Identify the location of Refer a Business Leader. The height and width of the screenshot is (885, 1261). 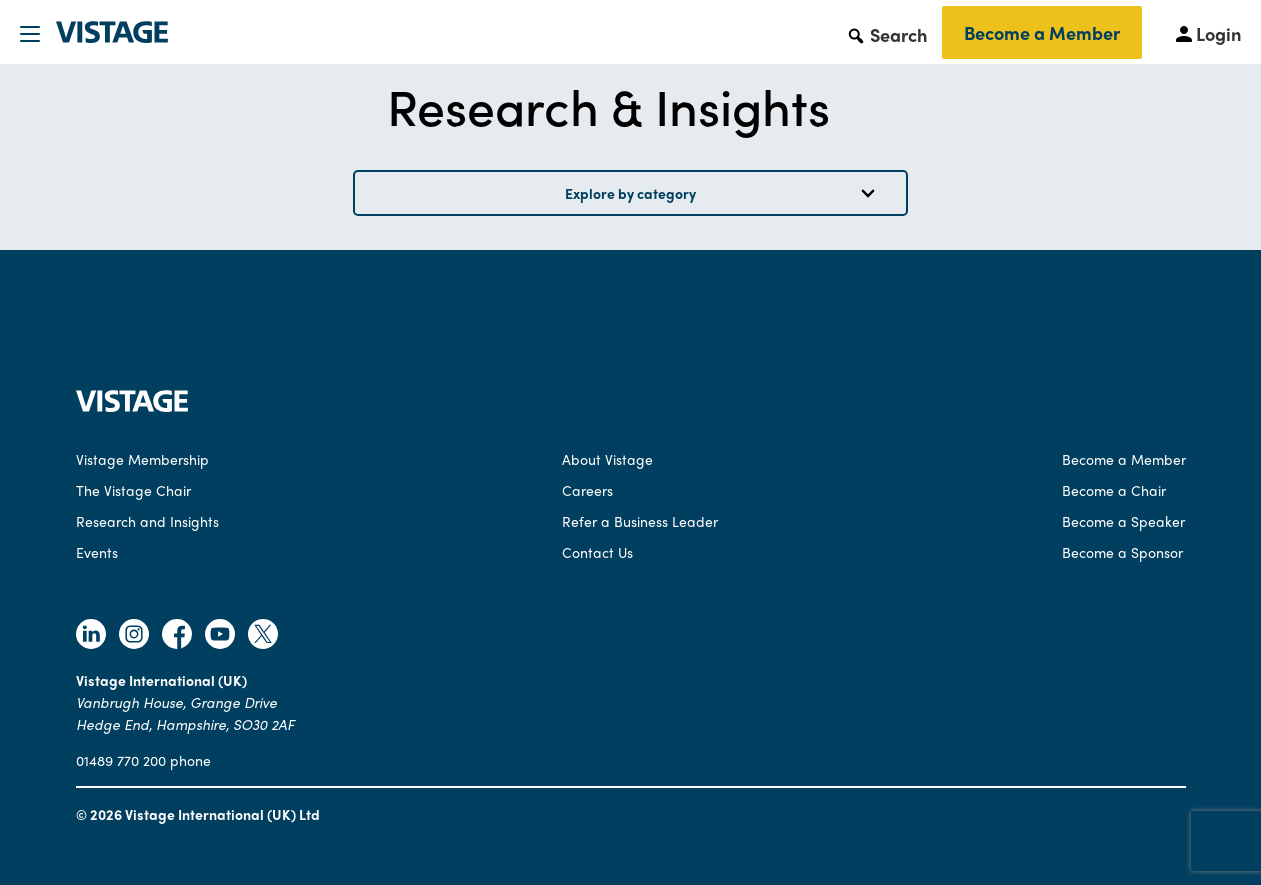
(640, 521).